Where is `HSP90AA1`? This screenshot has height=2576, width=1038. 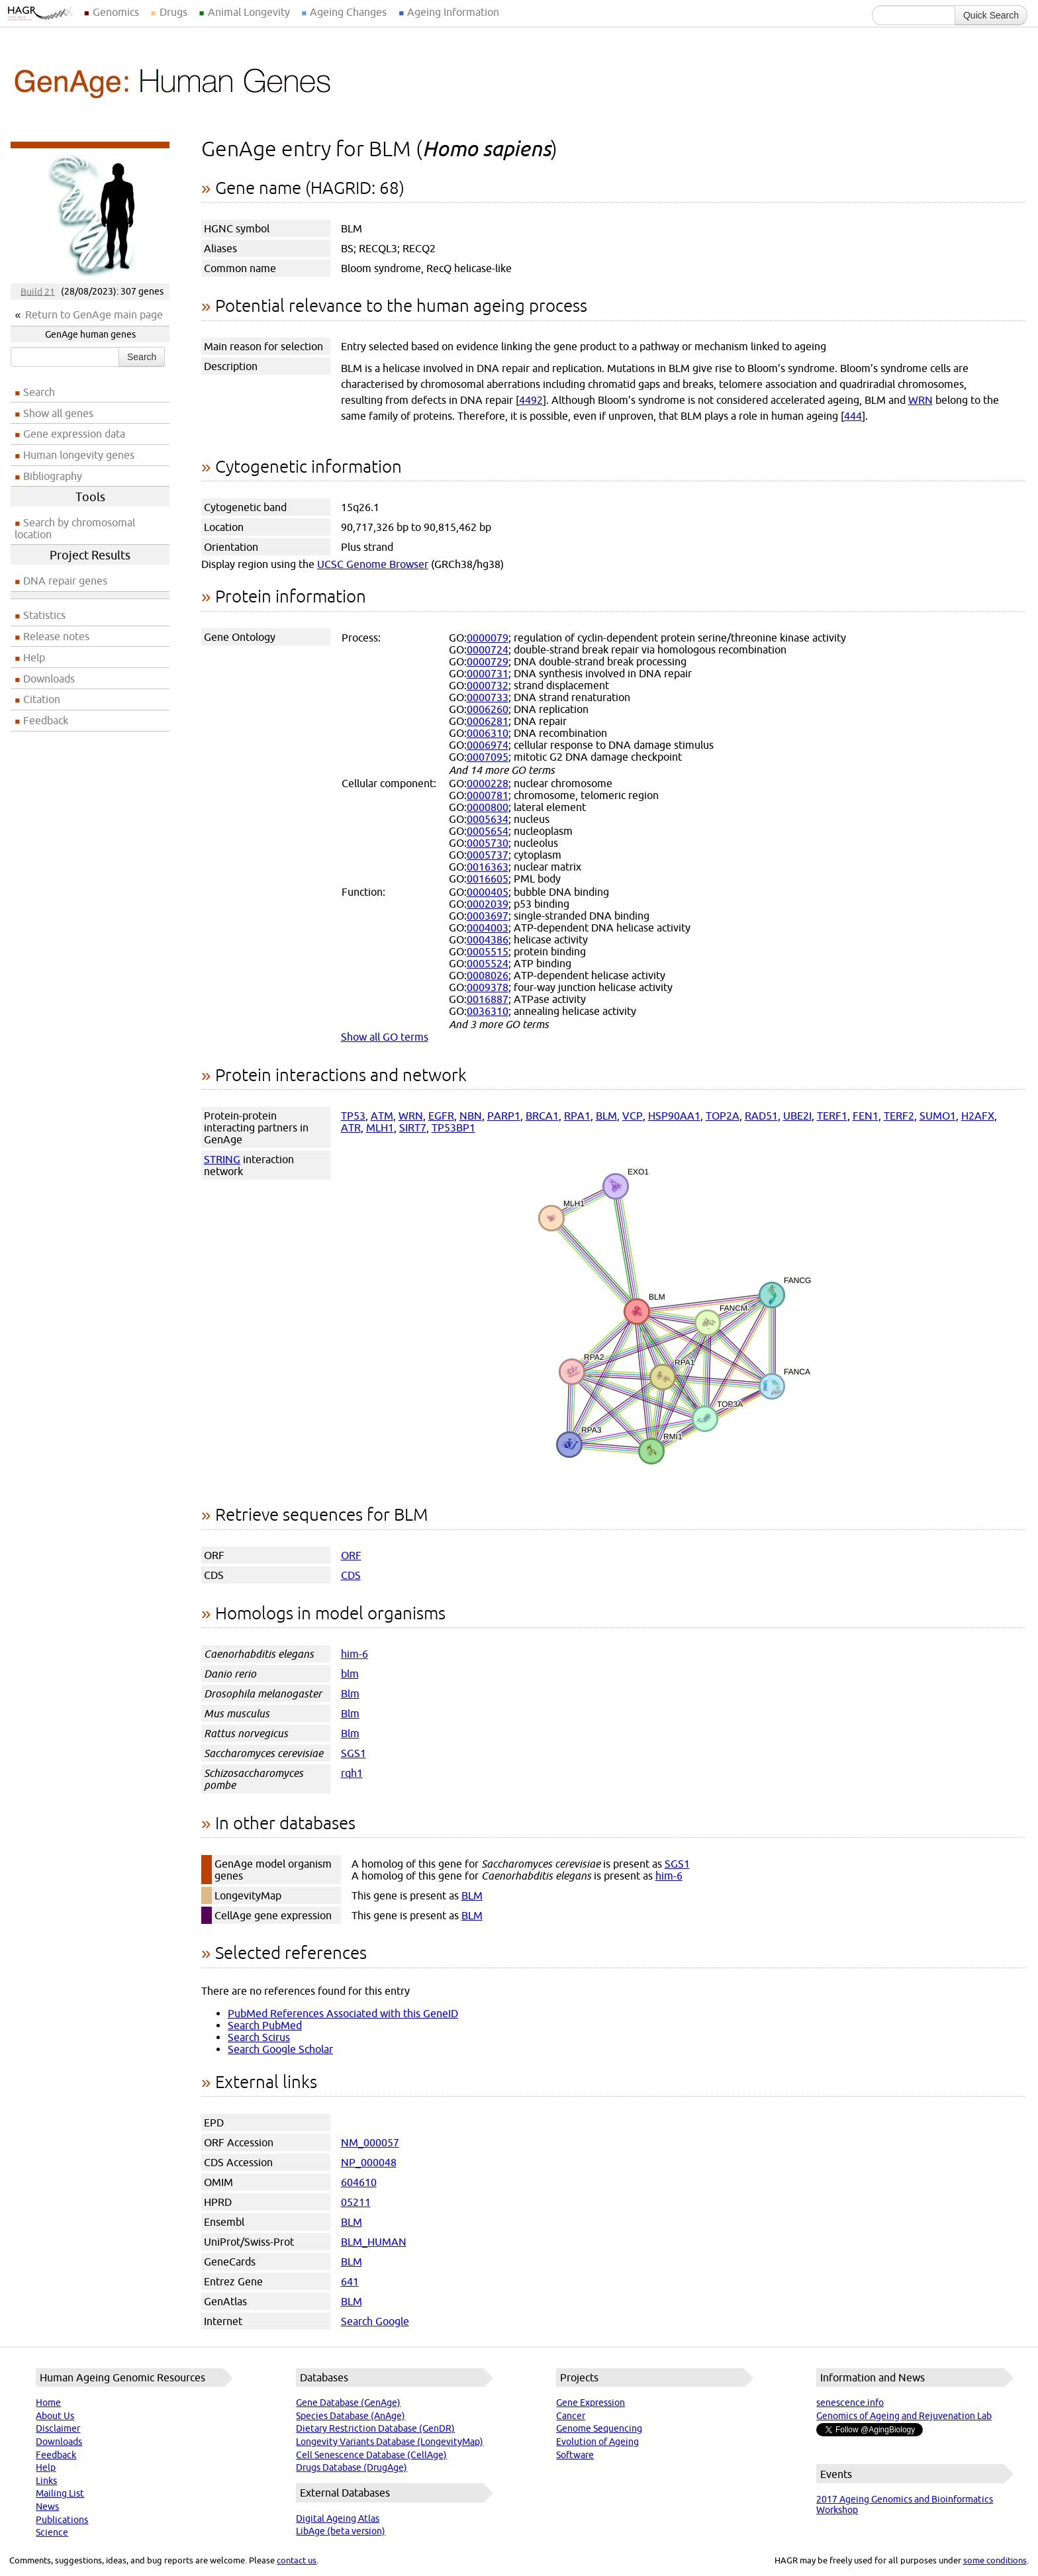
HSP90AA1 is located at coordinates (674, 1115).